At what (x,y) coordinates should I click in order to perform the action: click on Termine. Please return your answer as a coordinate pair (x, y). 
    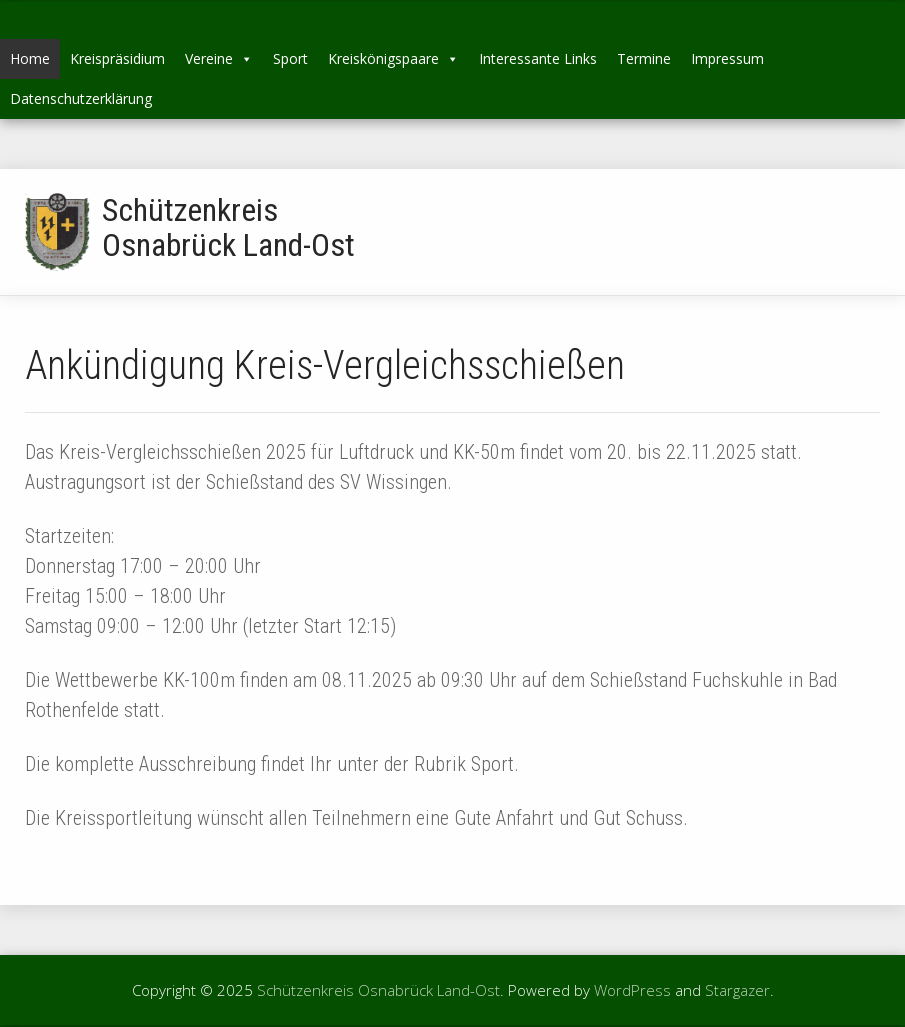
    Looking at the image, I should click on (644, 58).